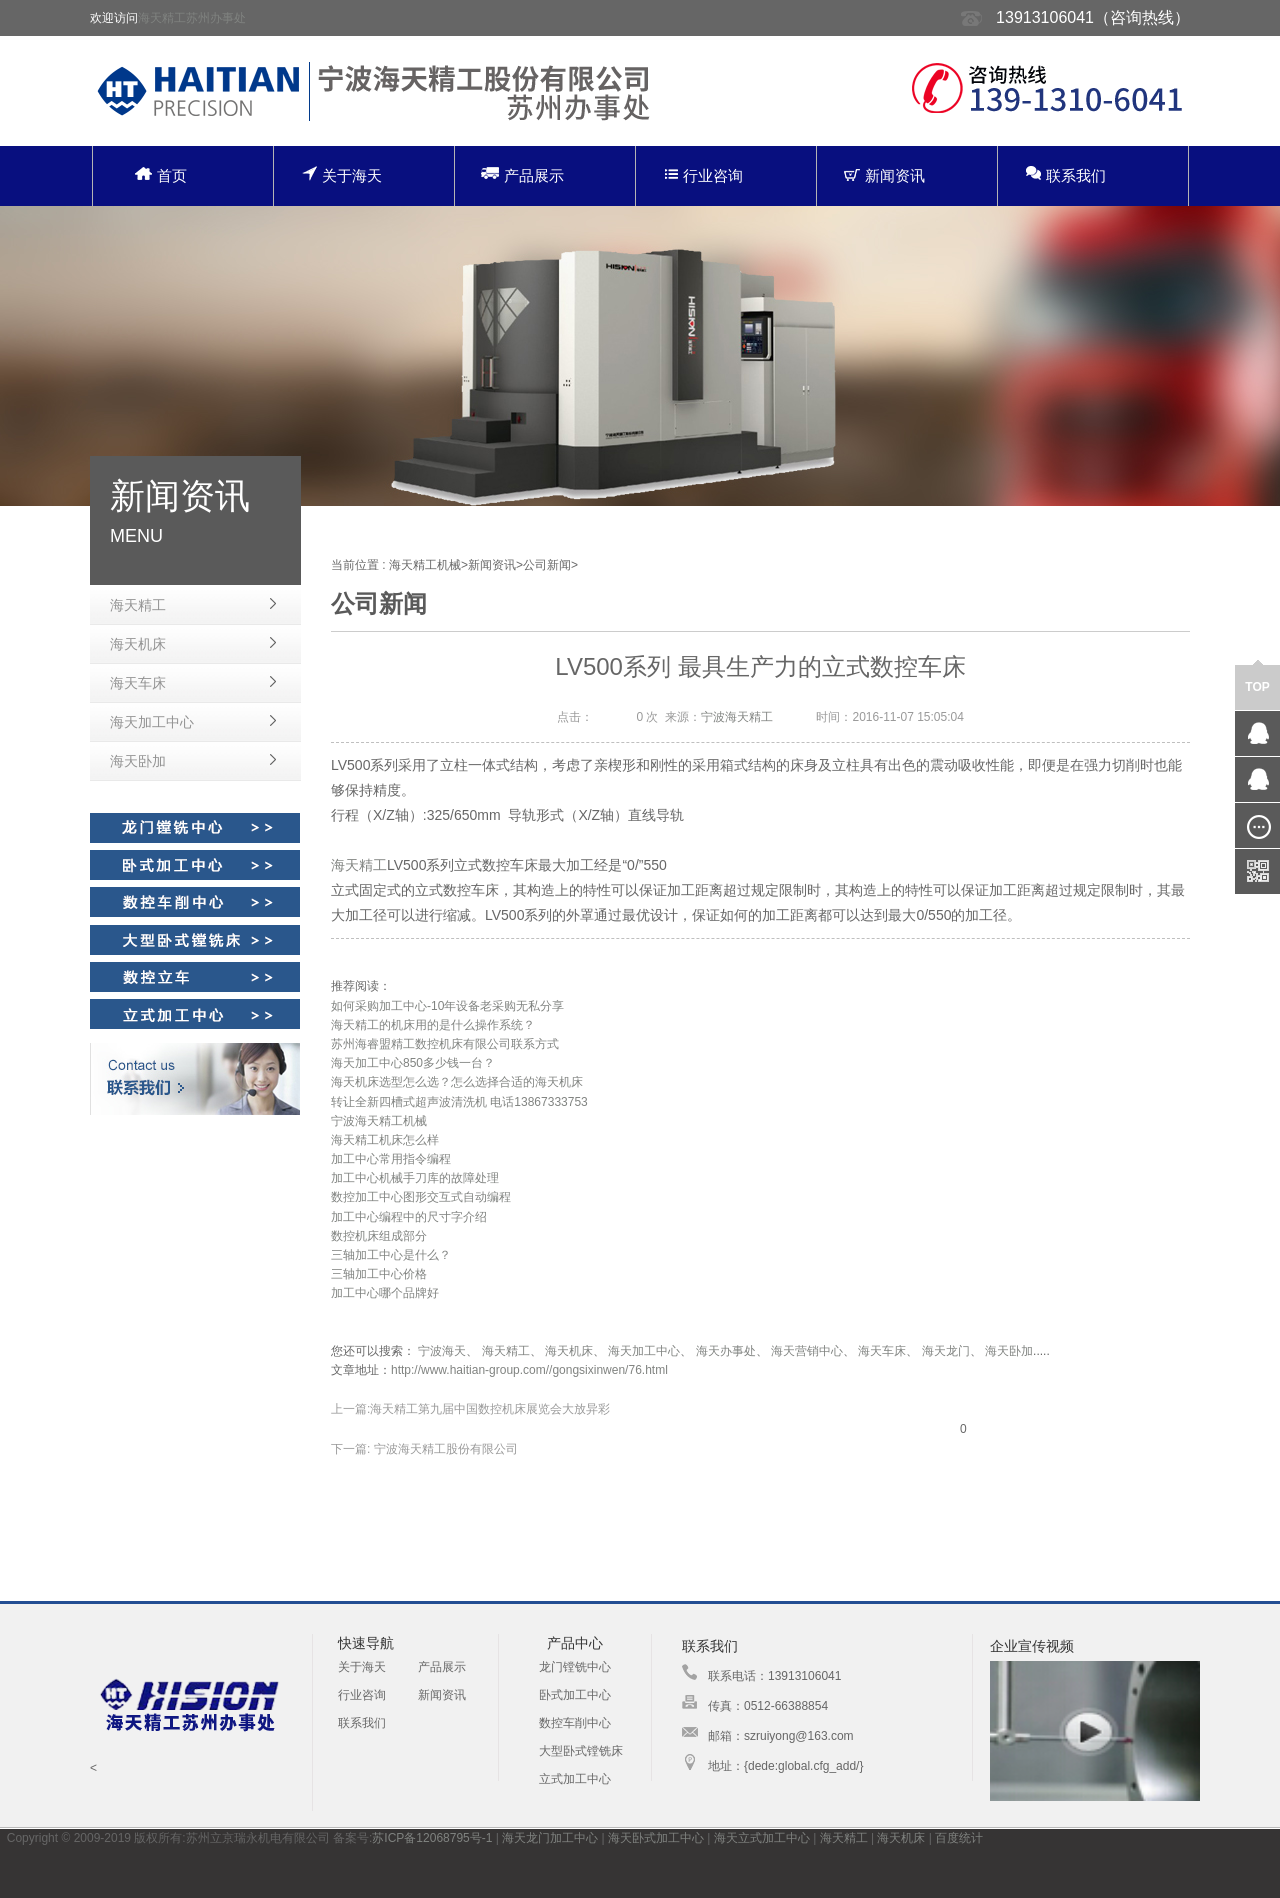 This screenshot has width=1280, height=1898. Describe the element at coordinates (807, 1351) in the screenshot. I see `海天营销中心` at that location.